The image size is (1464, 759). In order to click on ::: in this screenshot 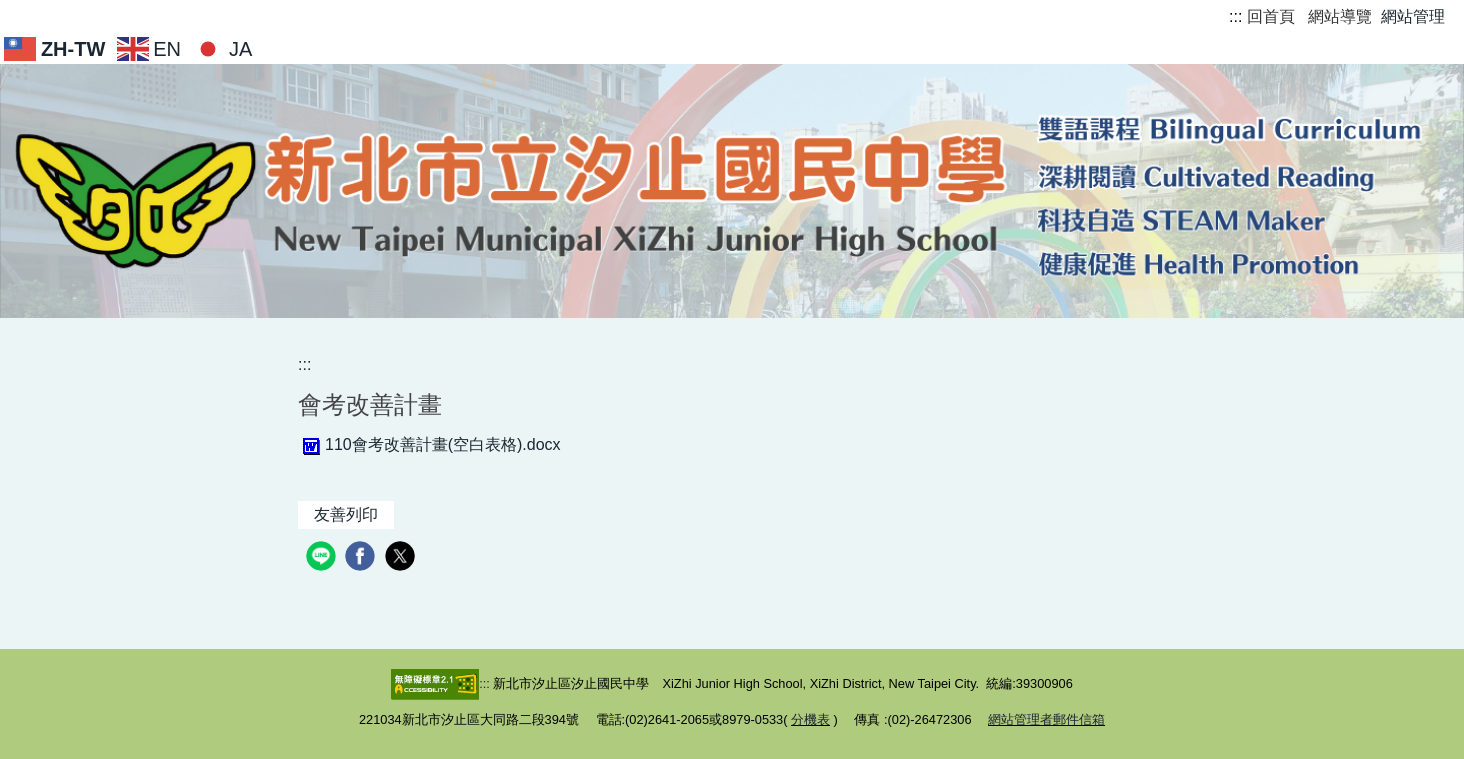, I will do `click(1235, 16)`.